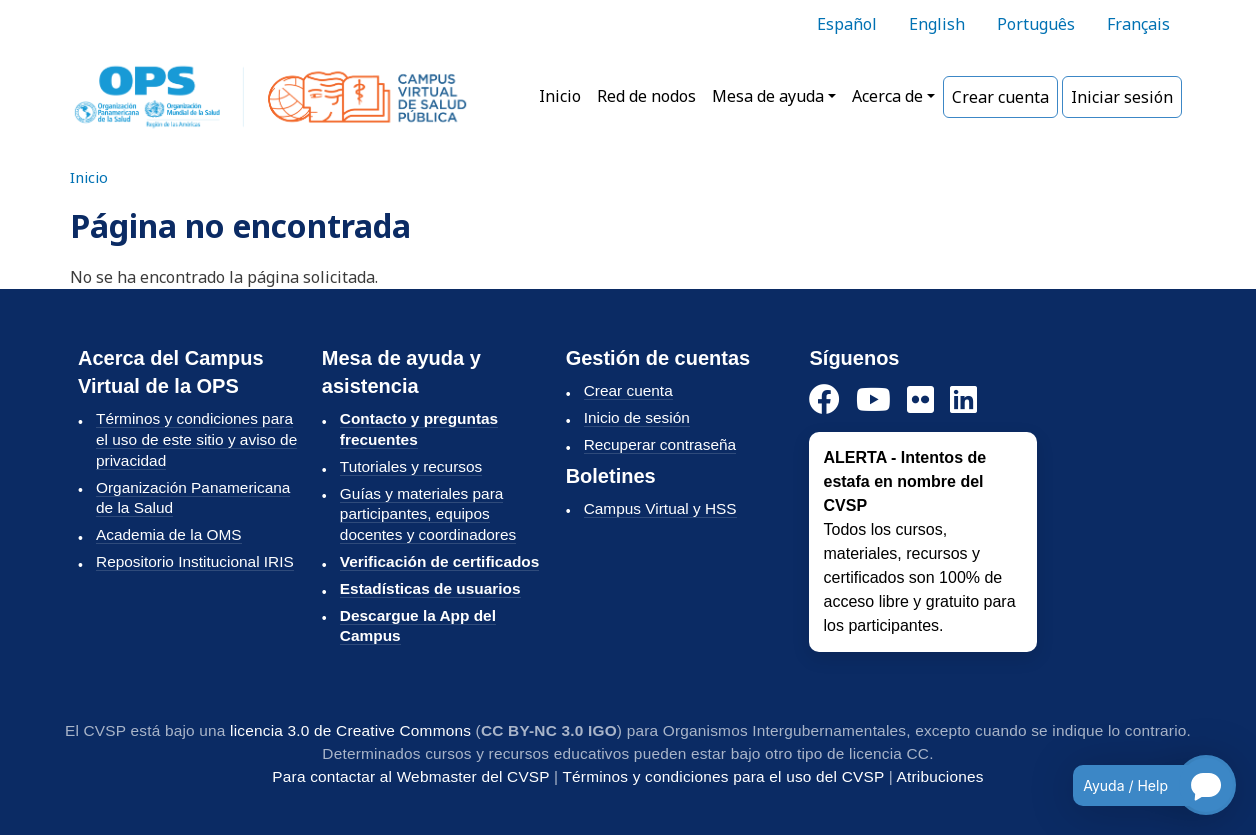 This screenshot has height=835, width=1256. Describe the element at coordinates (920, 400) in the screenshot. I see `[Instagram]` at that location.